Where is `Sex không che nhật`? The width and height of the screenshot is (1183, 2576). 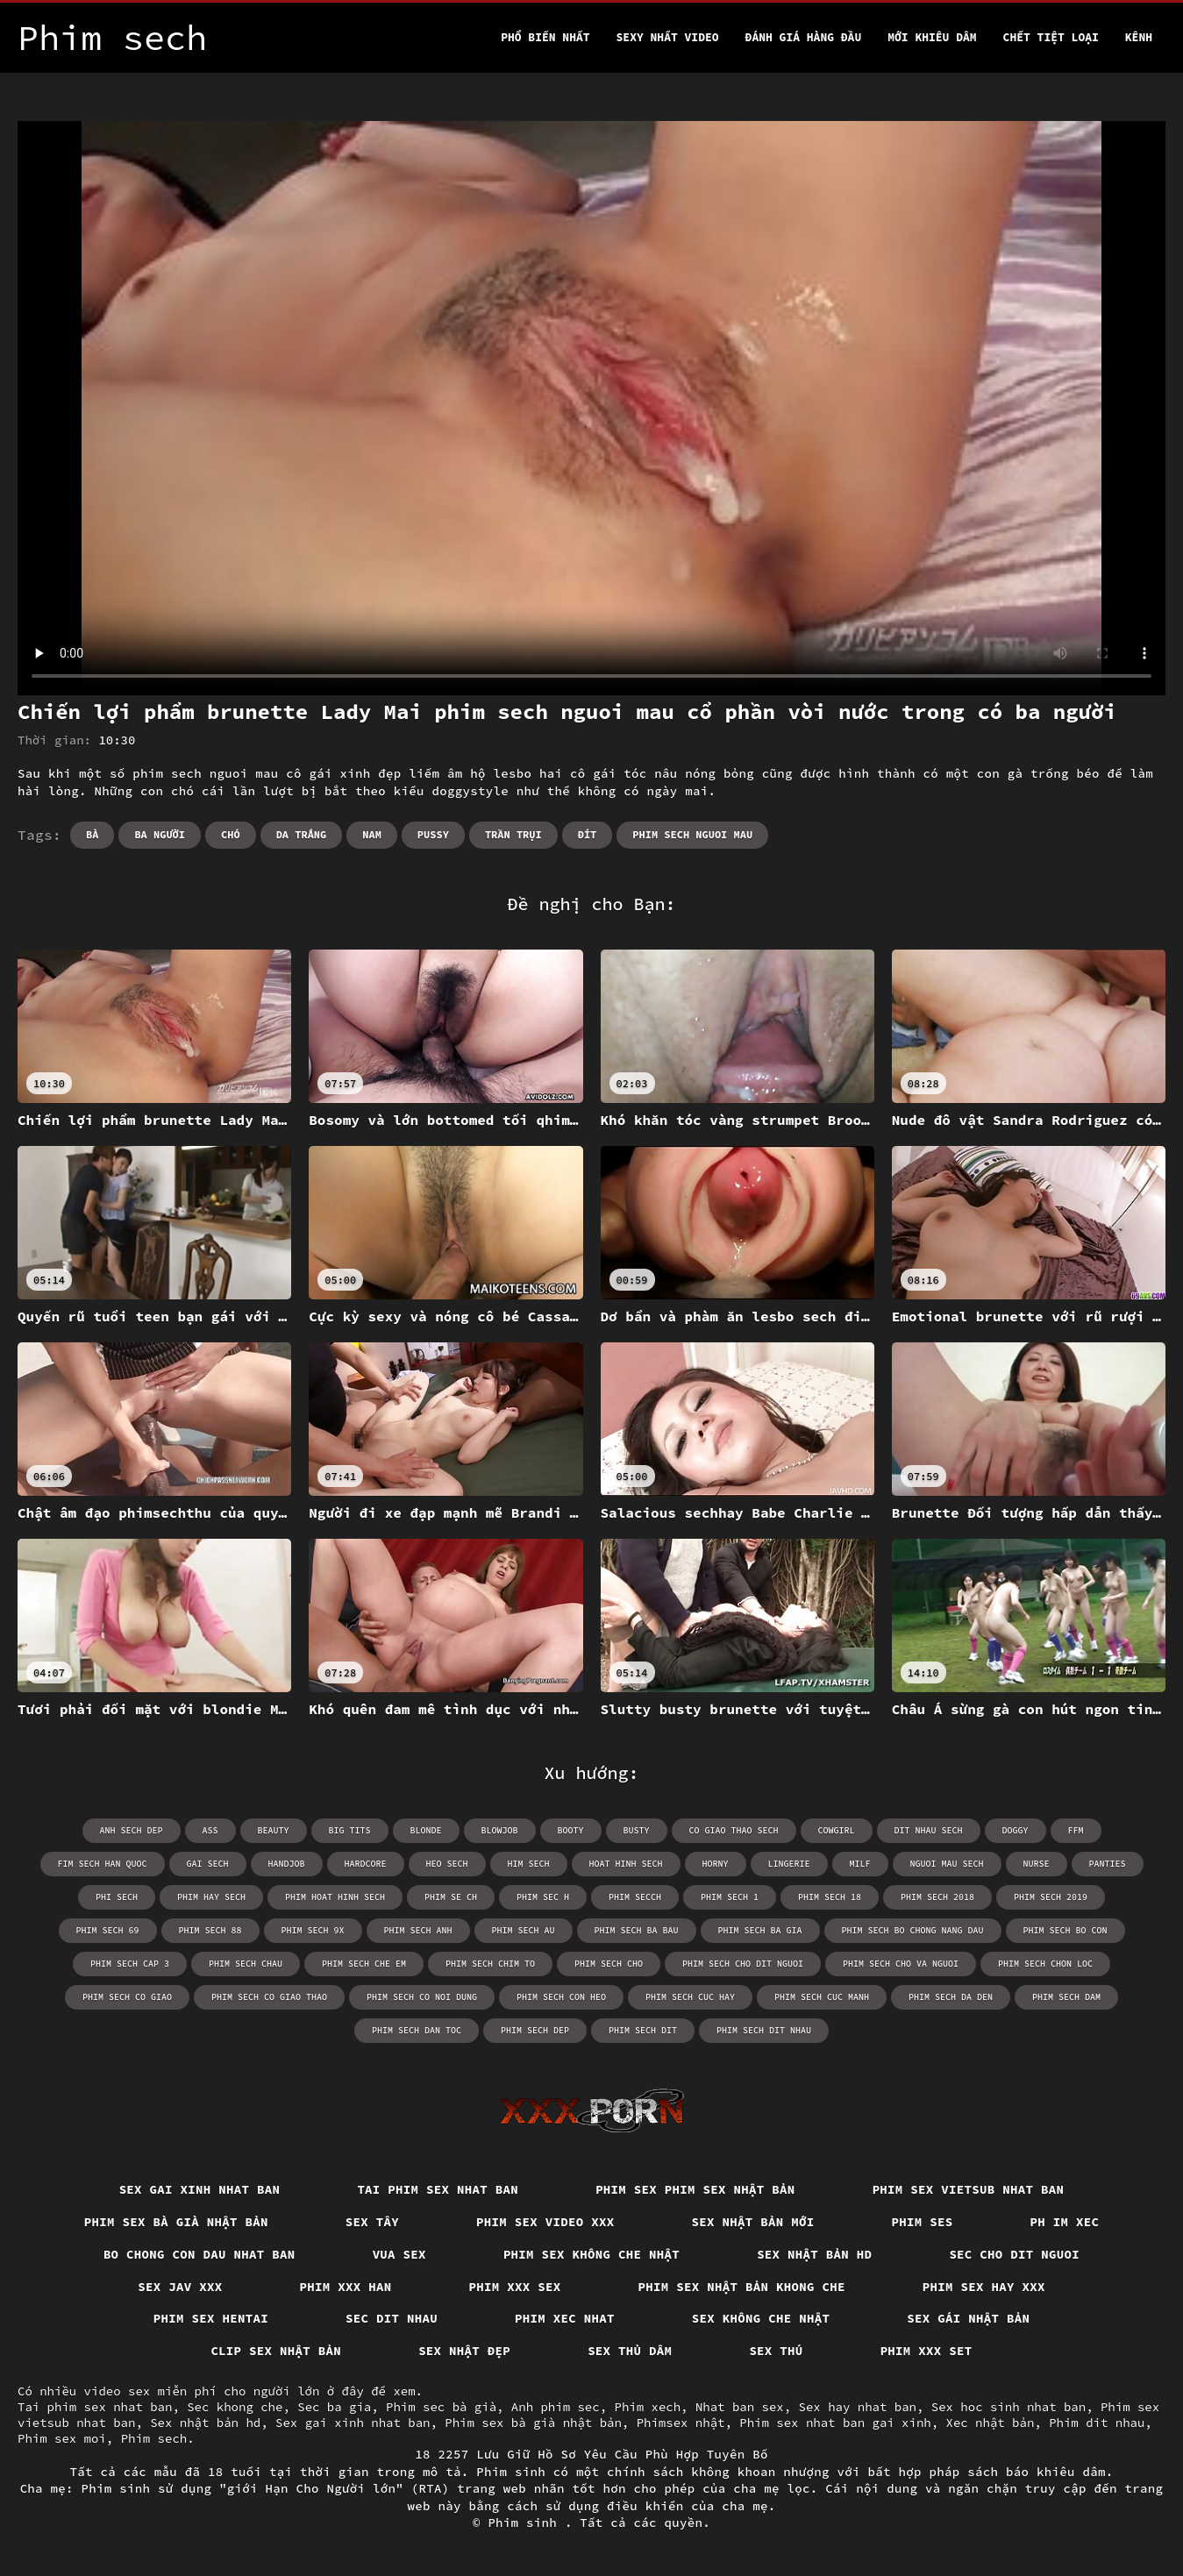
Sex không che nhật is located at coordinates (761, 2318).